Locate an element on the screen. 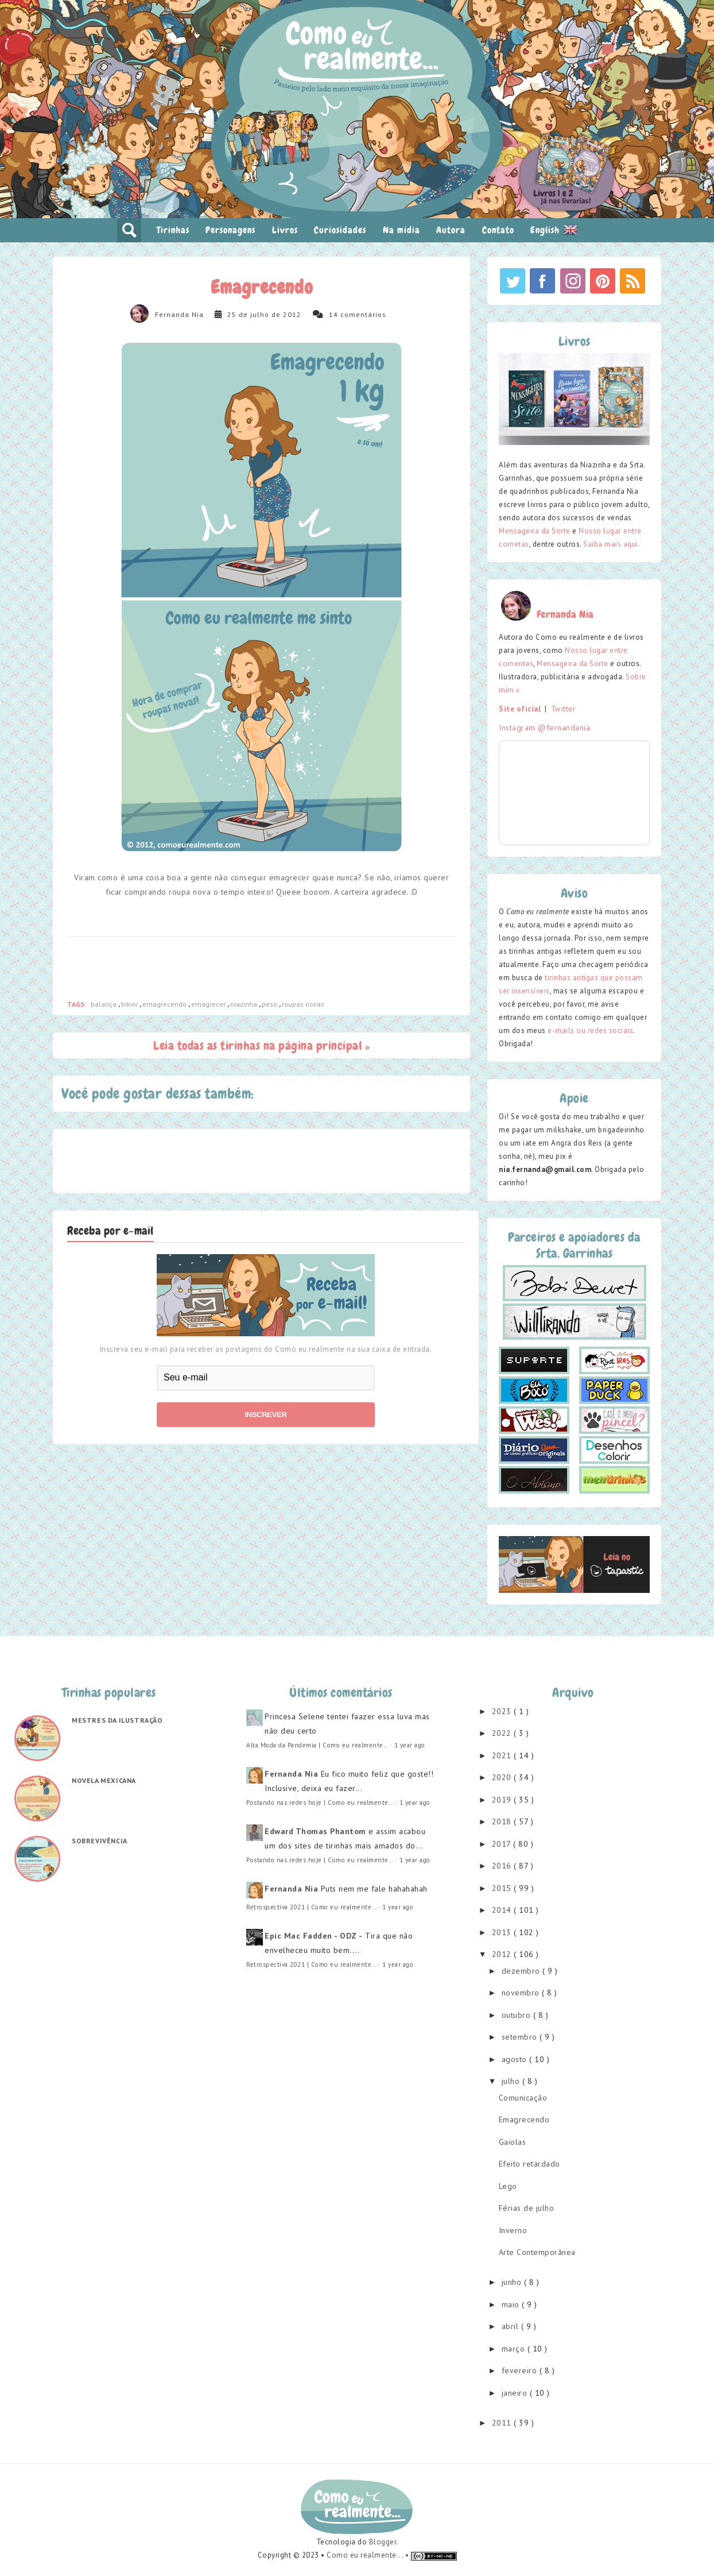 The image size is (714, 2576). 2022 is located at coordinates (503, 1733).